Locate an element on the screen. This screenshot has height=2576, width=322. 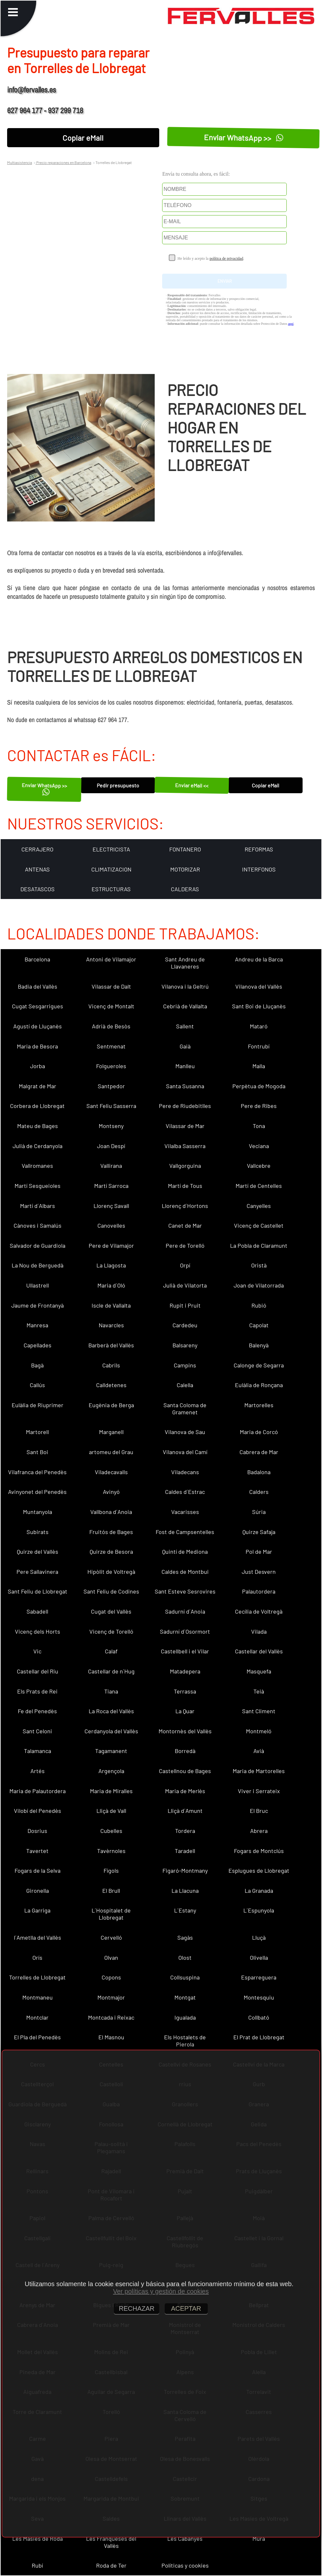
Canet de Mar is located at coordinates (185, 1225).